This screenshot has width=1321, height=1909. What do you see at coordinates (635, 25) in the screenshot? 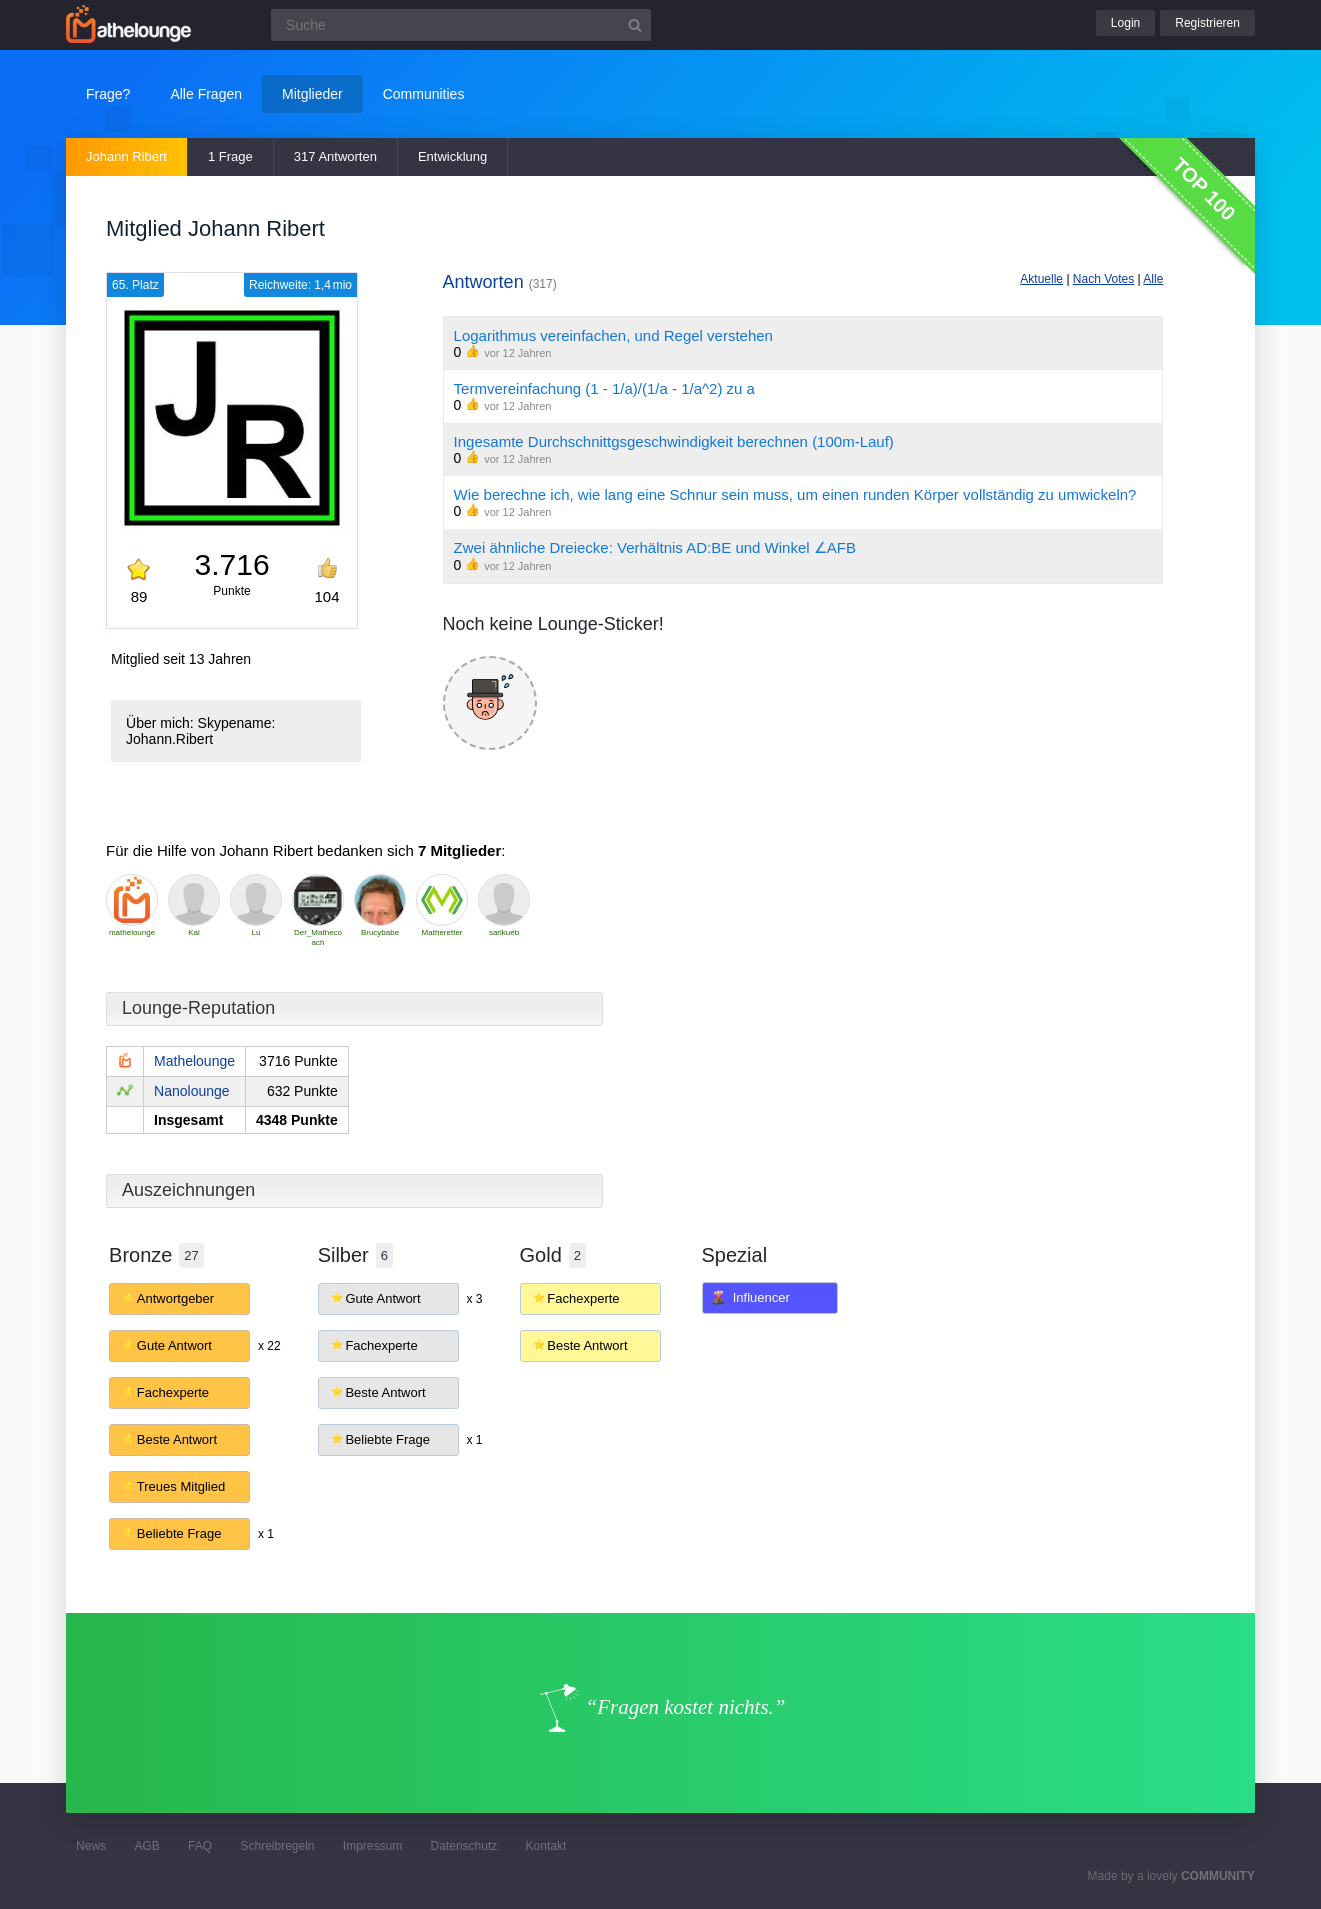
I see `[Suchbutton]` at bounding box center [635, 25].